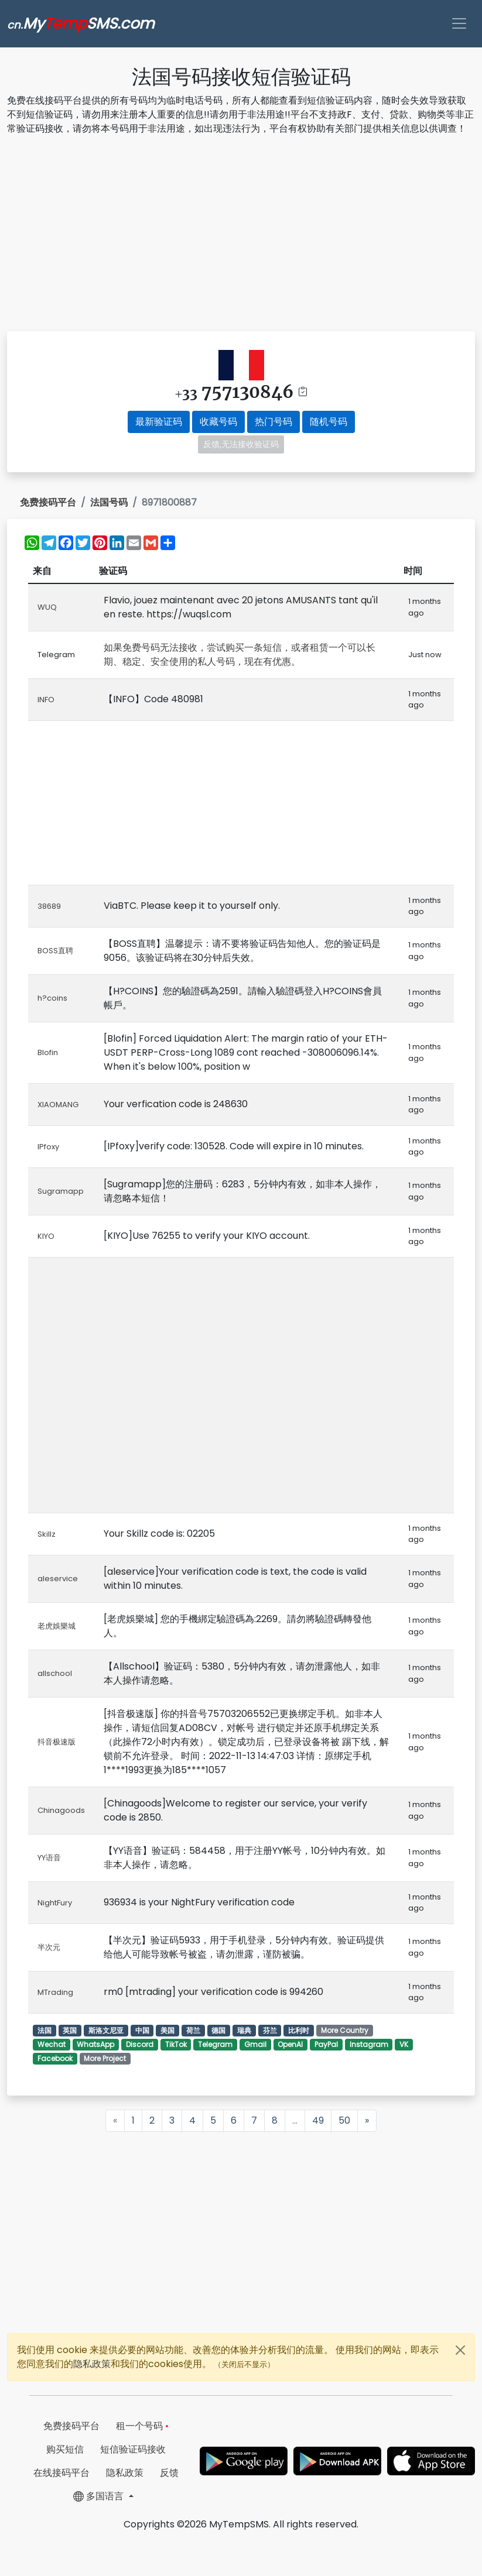 The width and height of the screenshot is (482, 2576). I want to click on [Advertisement], so click(241, 235).